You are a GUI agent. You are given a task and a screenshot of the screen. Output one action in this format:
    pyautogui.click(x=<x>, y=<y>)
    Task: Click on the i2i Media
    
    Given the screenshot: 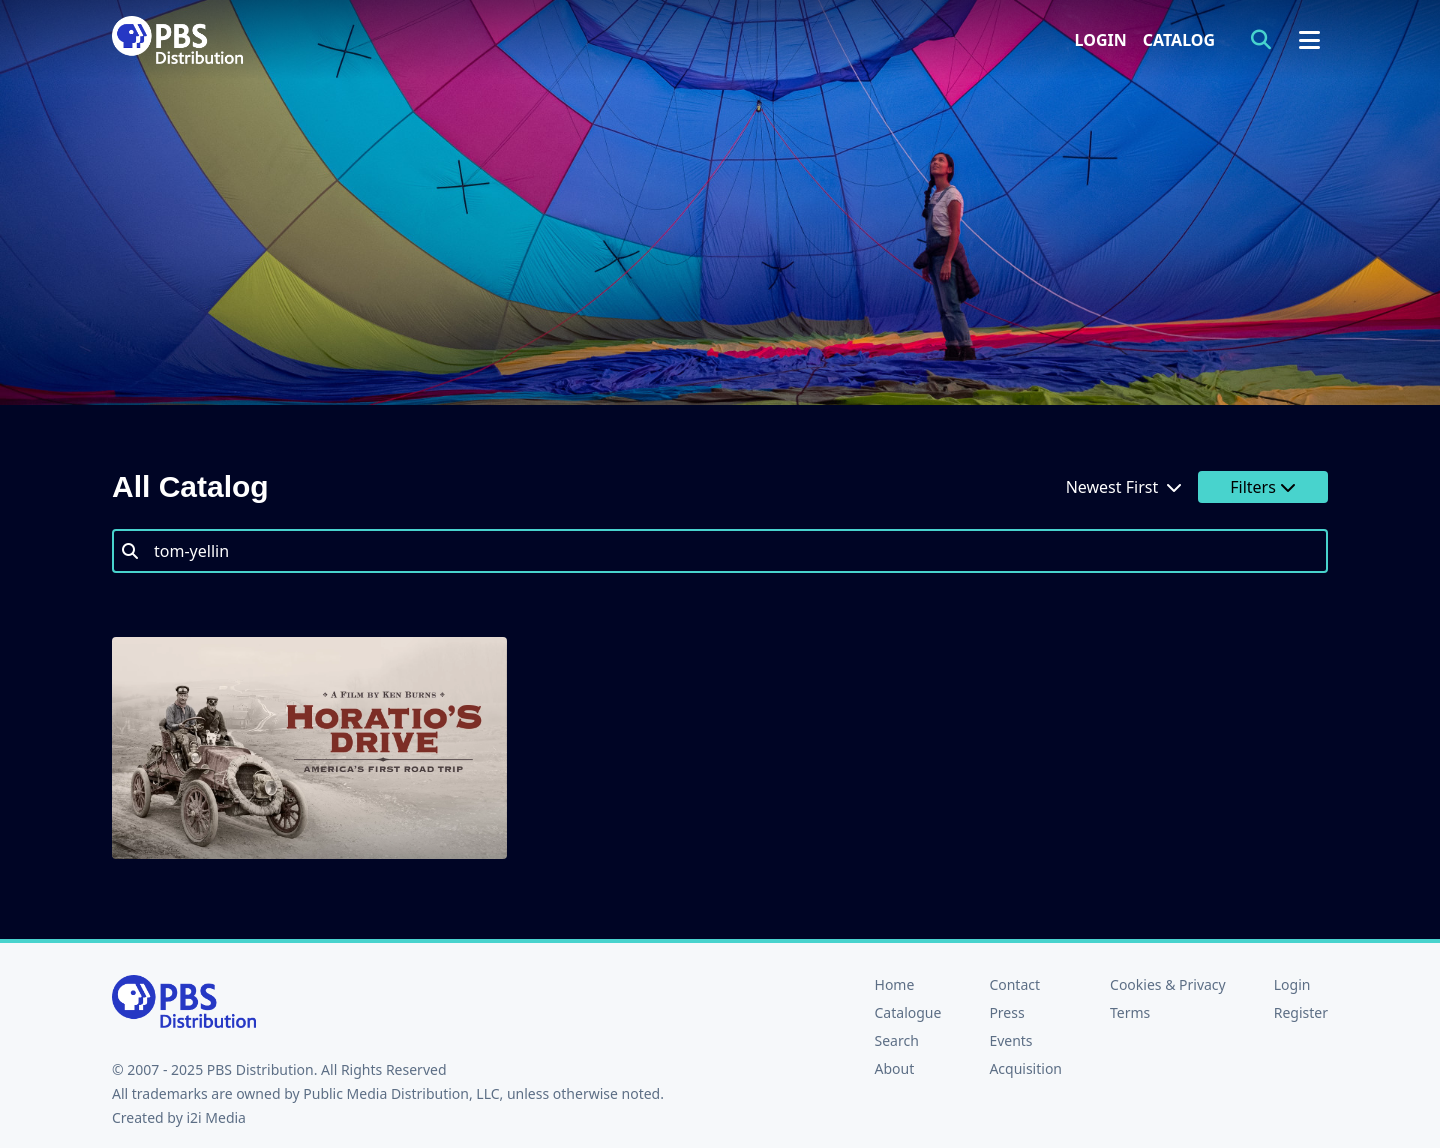 What is the action you would take?
    pyautogui.click(x=216, y=1117)
    